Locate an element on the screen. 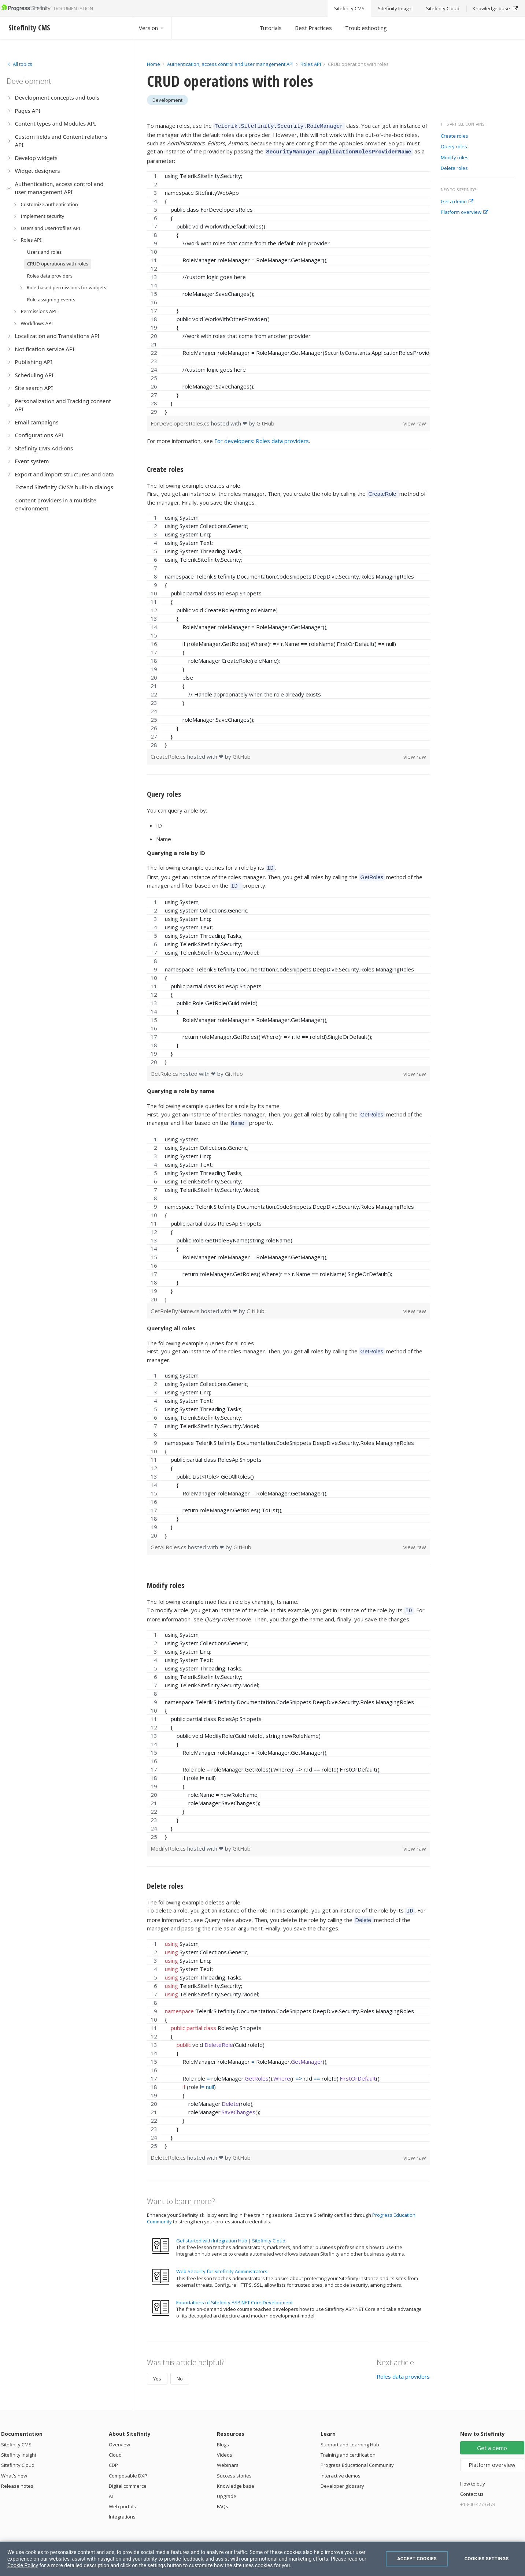  Overview is located at coordinates (119, 2437).